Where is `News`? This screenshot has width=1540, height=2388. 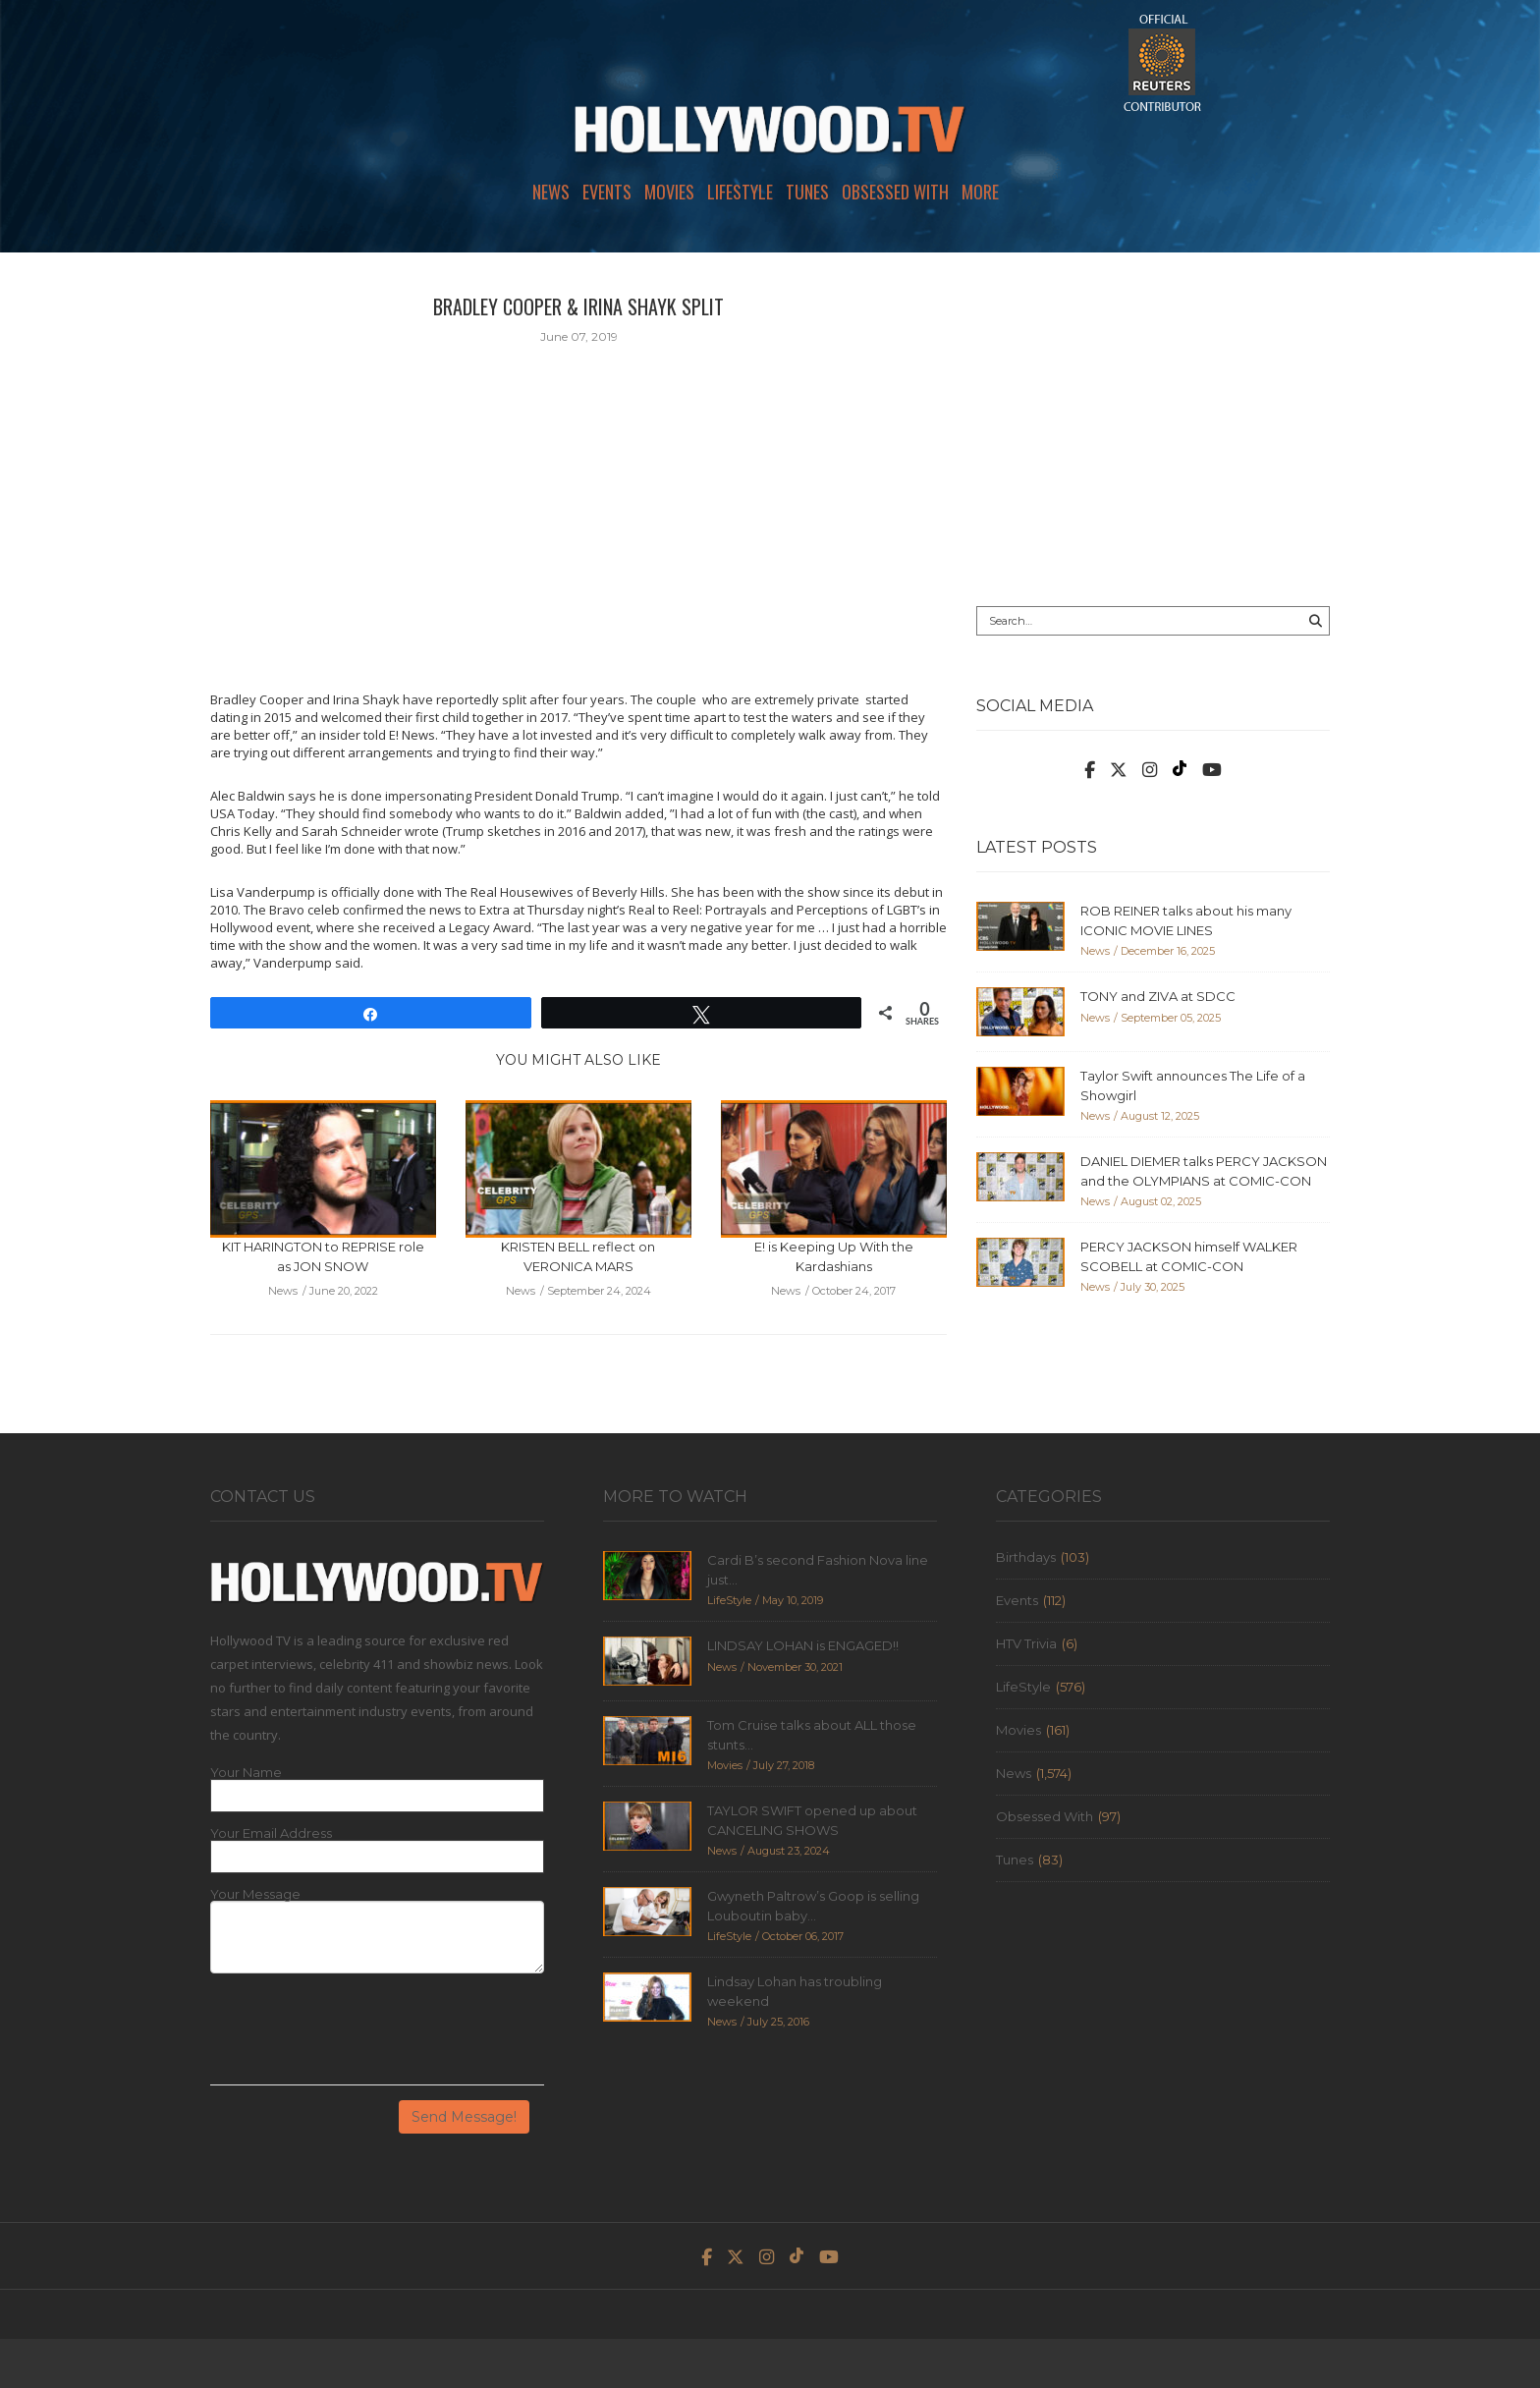
News is located at coordinates (551, 191).